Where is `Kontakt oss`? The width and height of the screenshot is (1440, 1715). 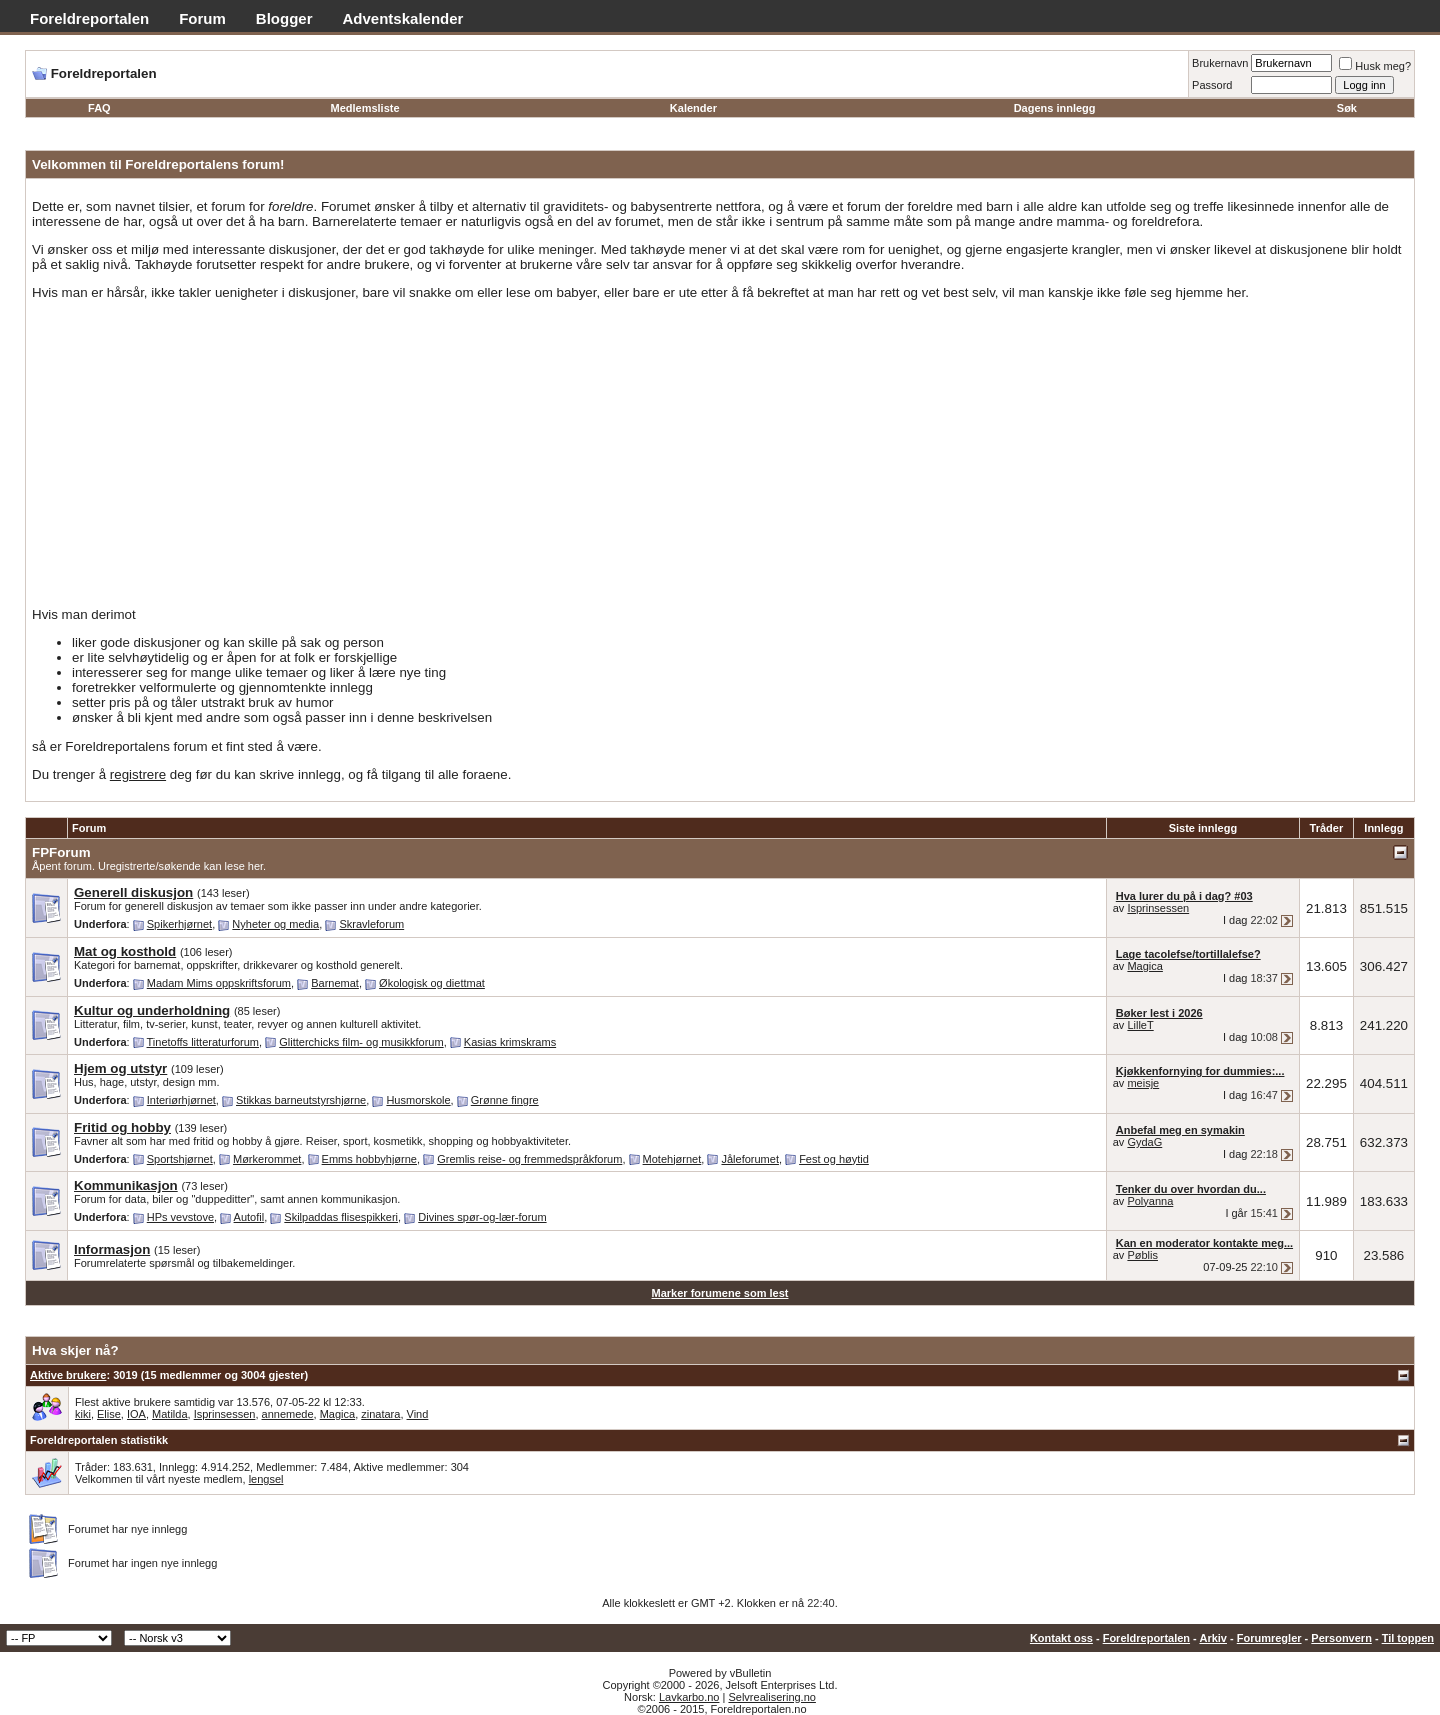
Kontakt oss is located at coordinates (1061, 1638).